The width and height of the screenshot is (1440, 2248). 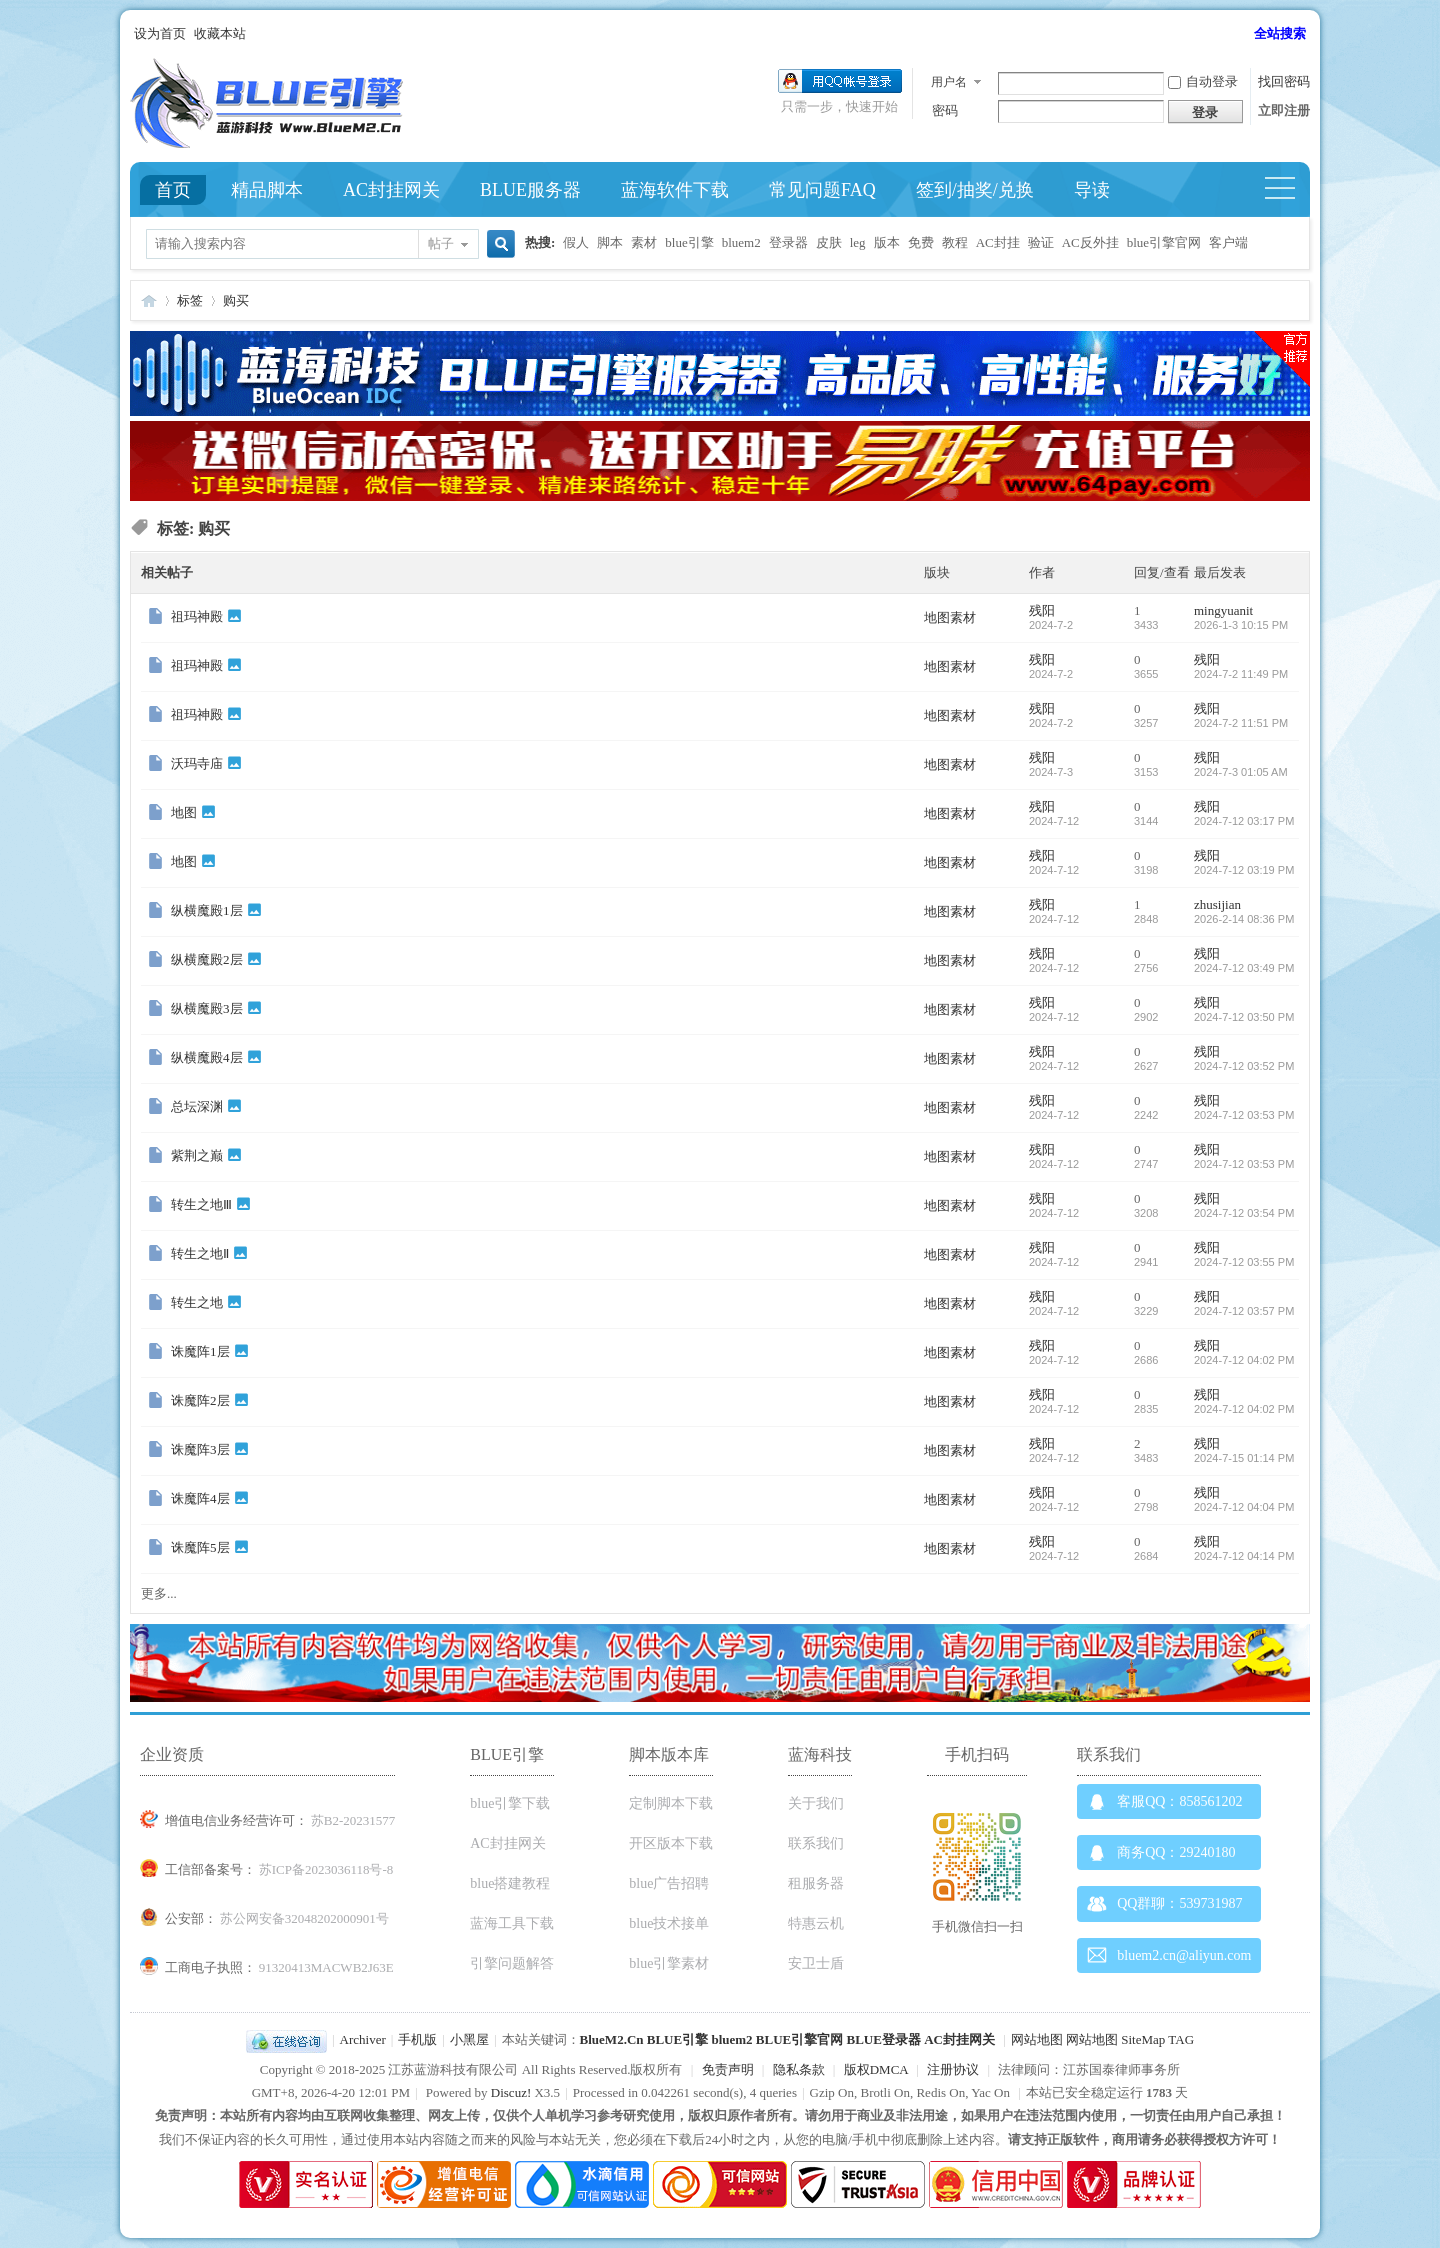 What do you see at coordinates (1244, 1458) in the screenshot?
I see `2024-7-15 01:14 PM` at bounding box center [1244, 1458].